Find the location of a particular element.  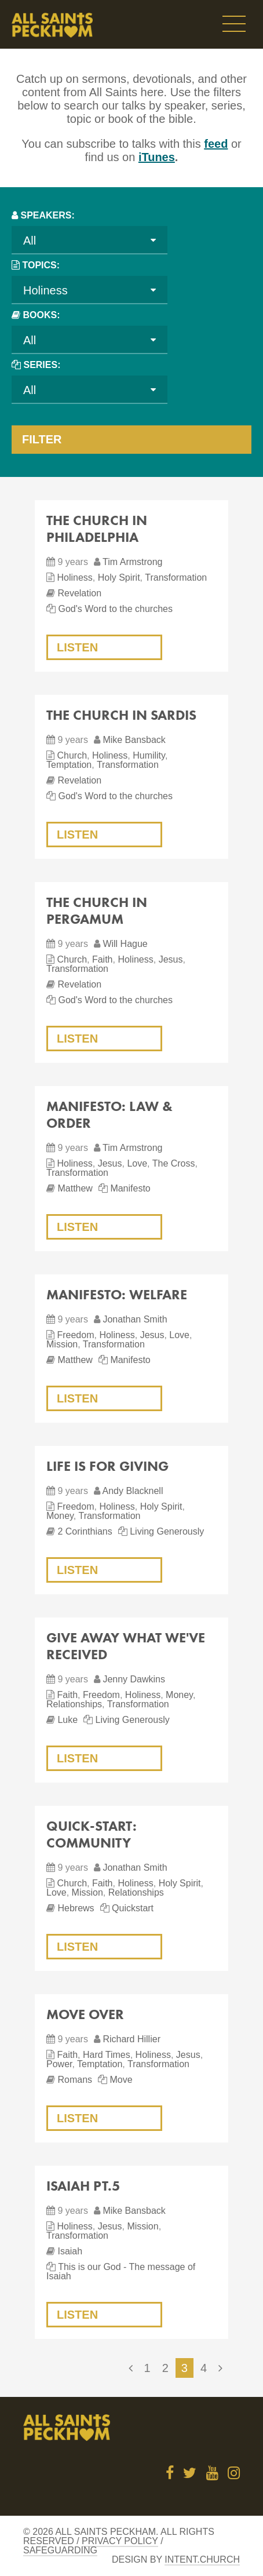

[combobox] is located at coordinates (89, 240).